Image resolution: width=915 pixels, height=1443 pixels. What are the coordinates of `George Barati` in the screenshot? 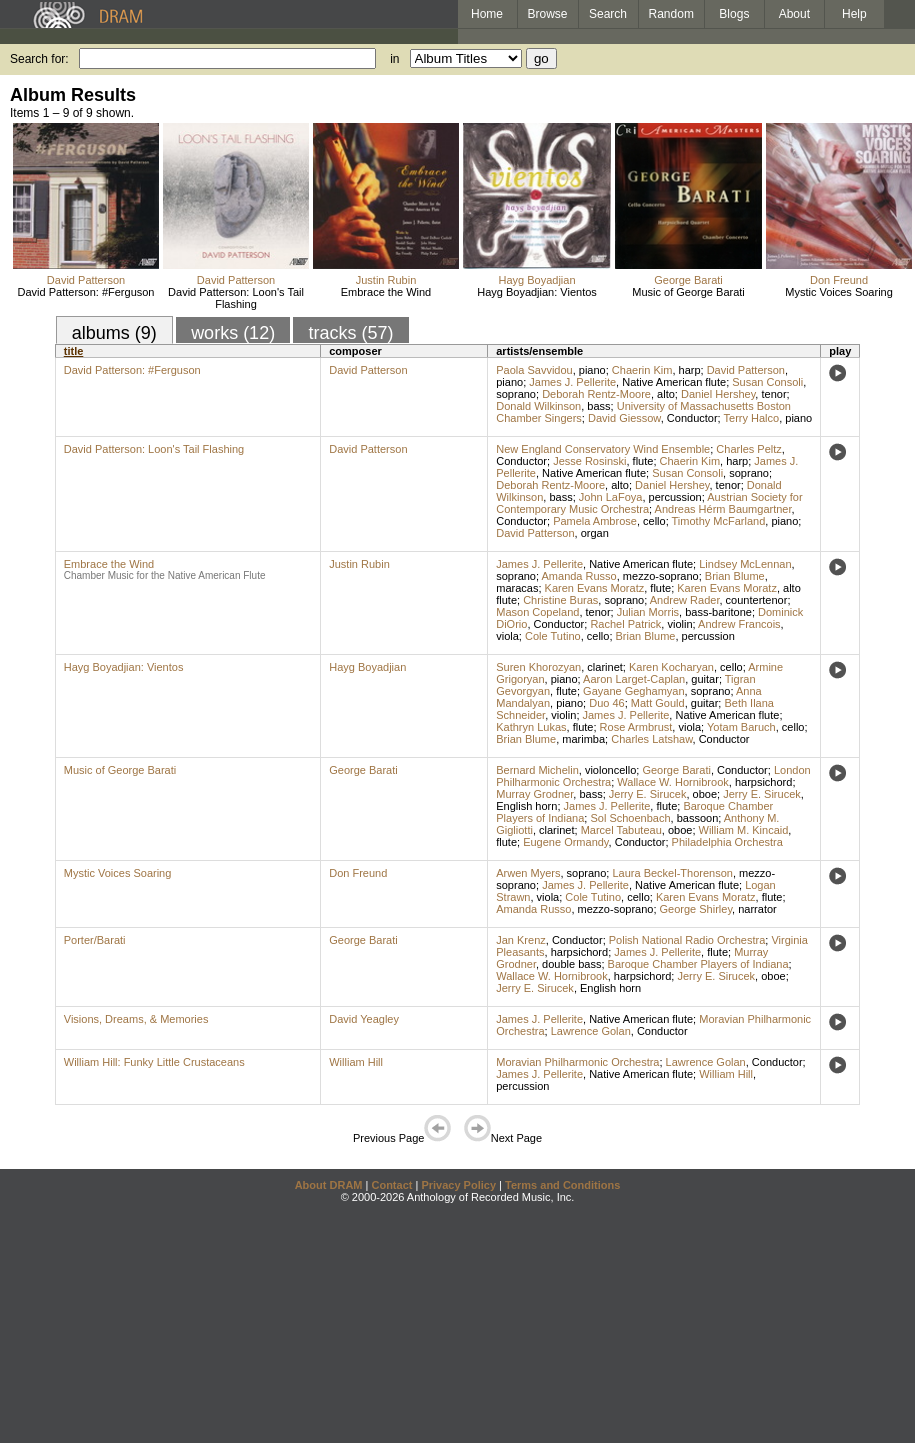 It's located at (688, 280).